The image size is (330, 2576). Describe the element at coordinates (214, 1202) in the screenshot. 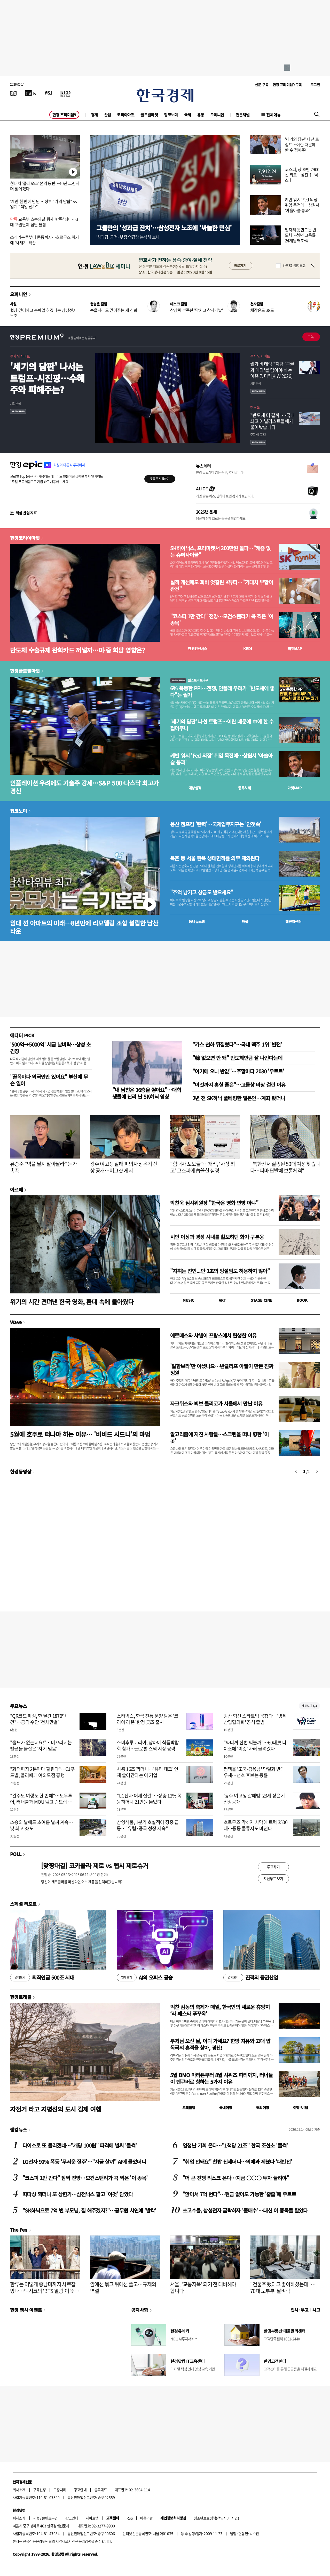

I see `박찬욱 심사위원장 "한국은 영화 변방 아냐"` at that location.